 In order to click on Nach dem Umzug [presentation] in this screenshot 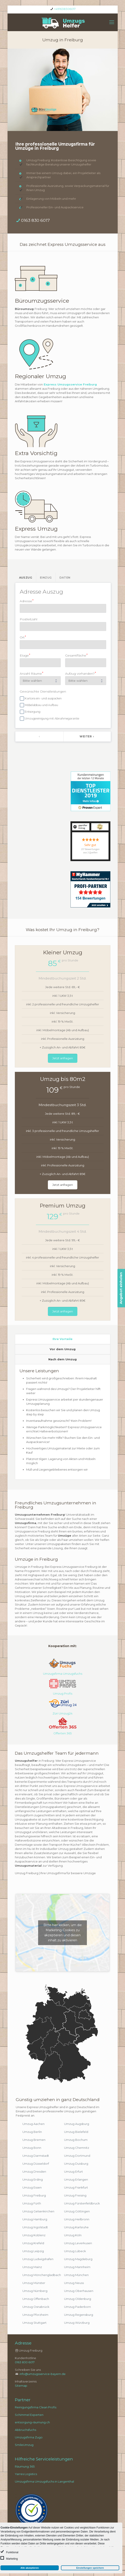, I will do `click(62, 1359)`.